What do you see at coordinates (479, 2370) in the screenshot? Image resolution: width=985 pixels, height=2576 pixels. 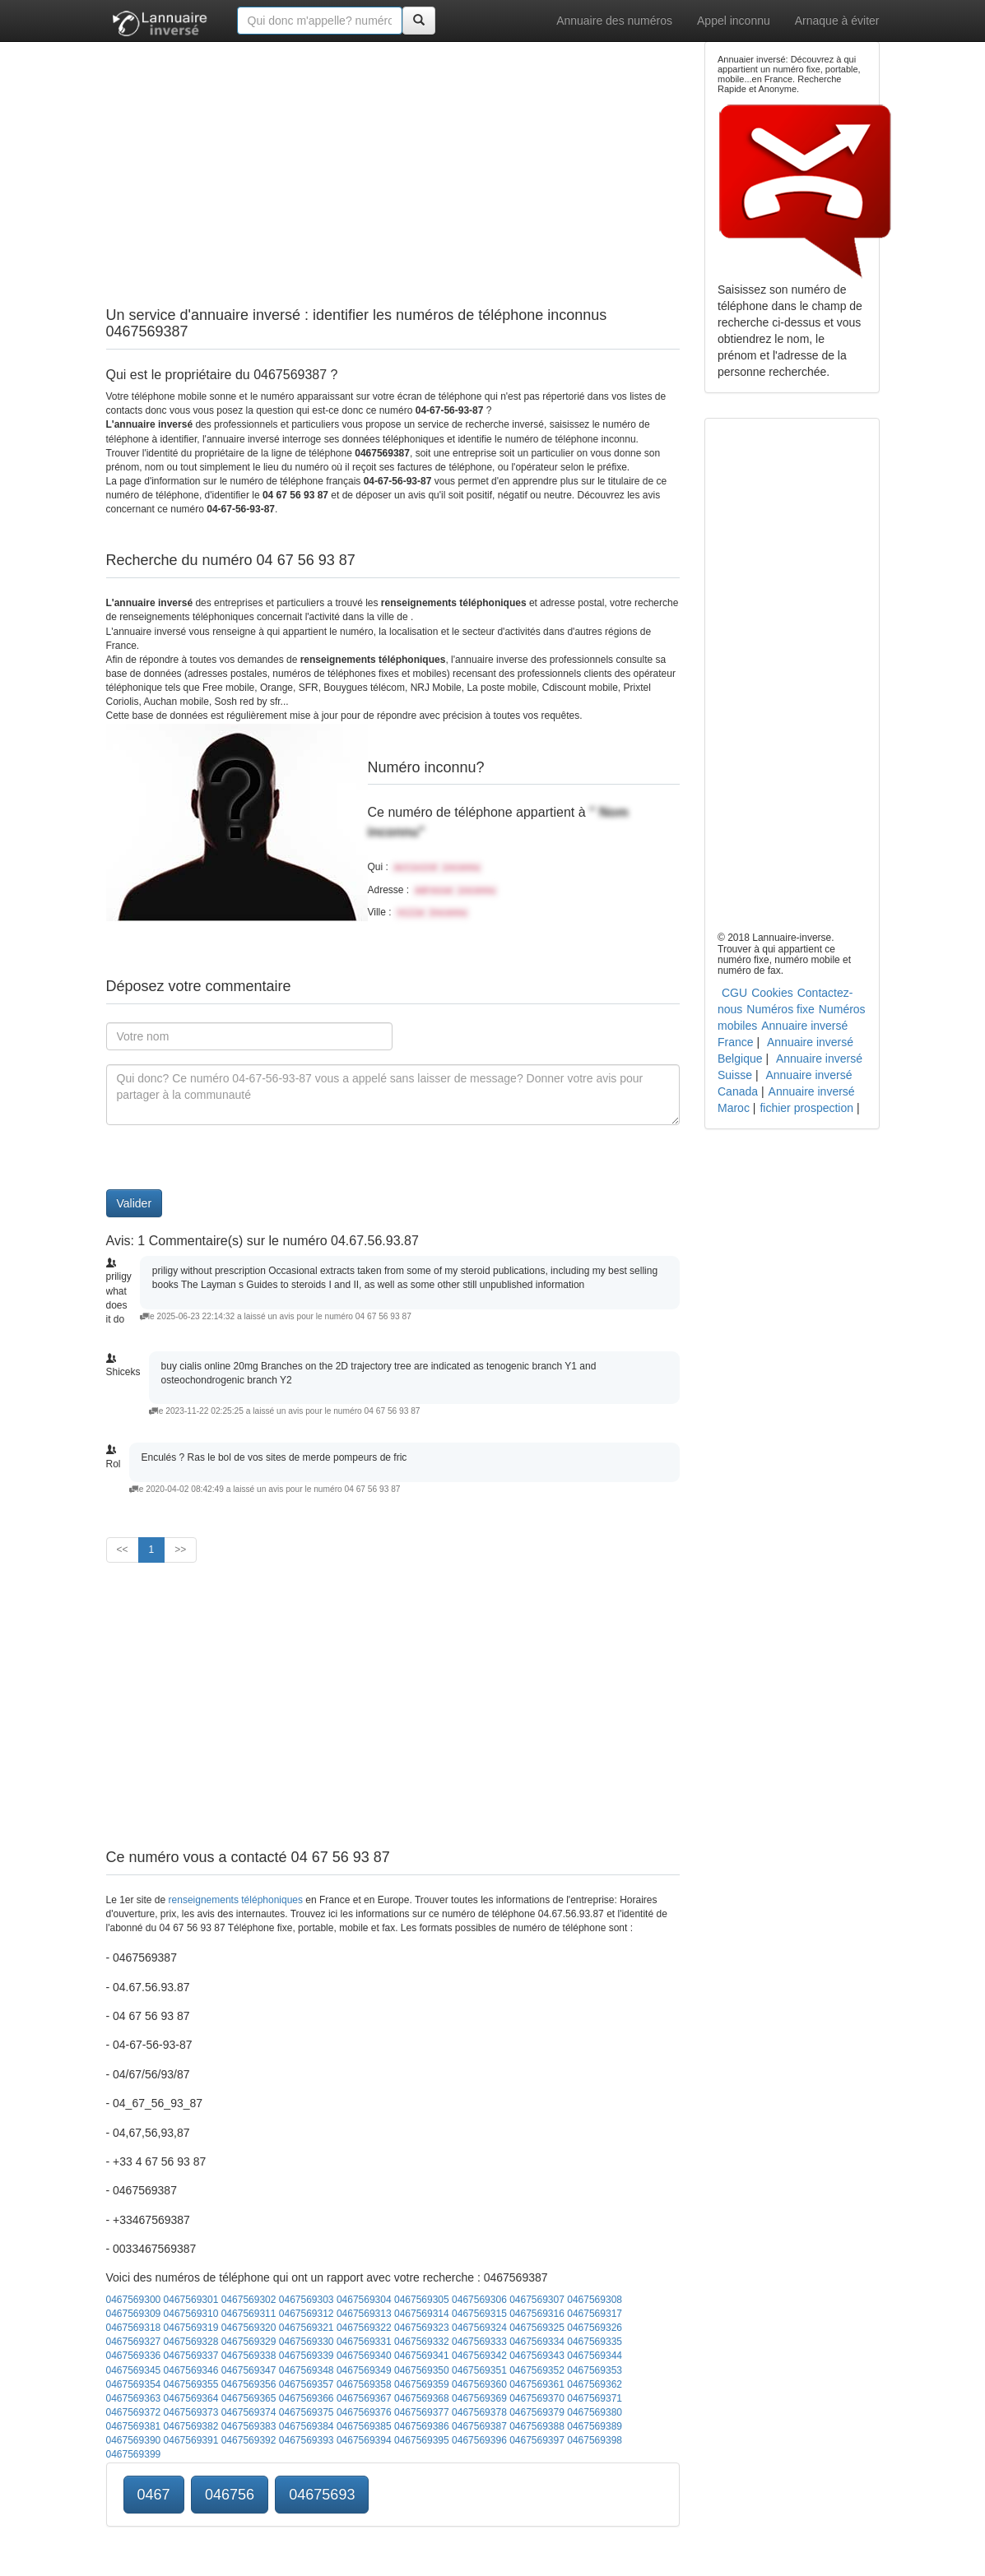 I see `0467569351` at bounding box center [479, 2370].